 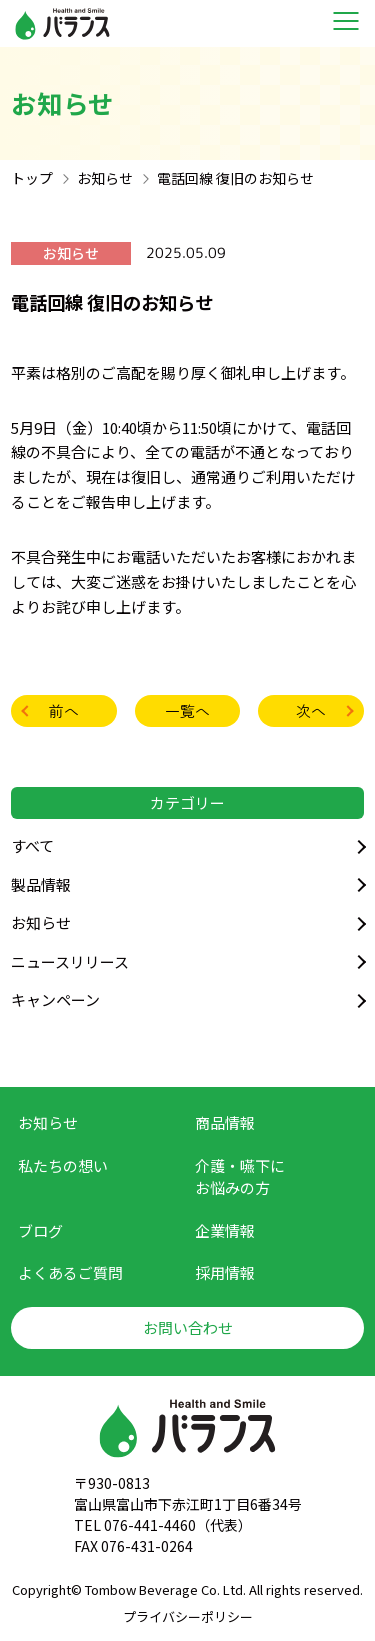 What do you see at coordinates (240, 1177) in the screenshot?
I see `介護・嚥下に` at bounding box center [240, 1177].